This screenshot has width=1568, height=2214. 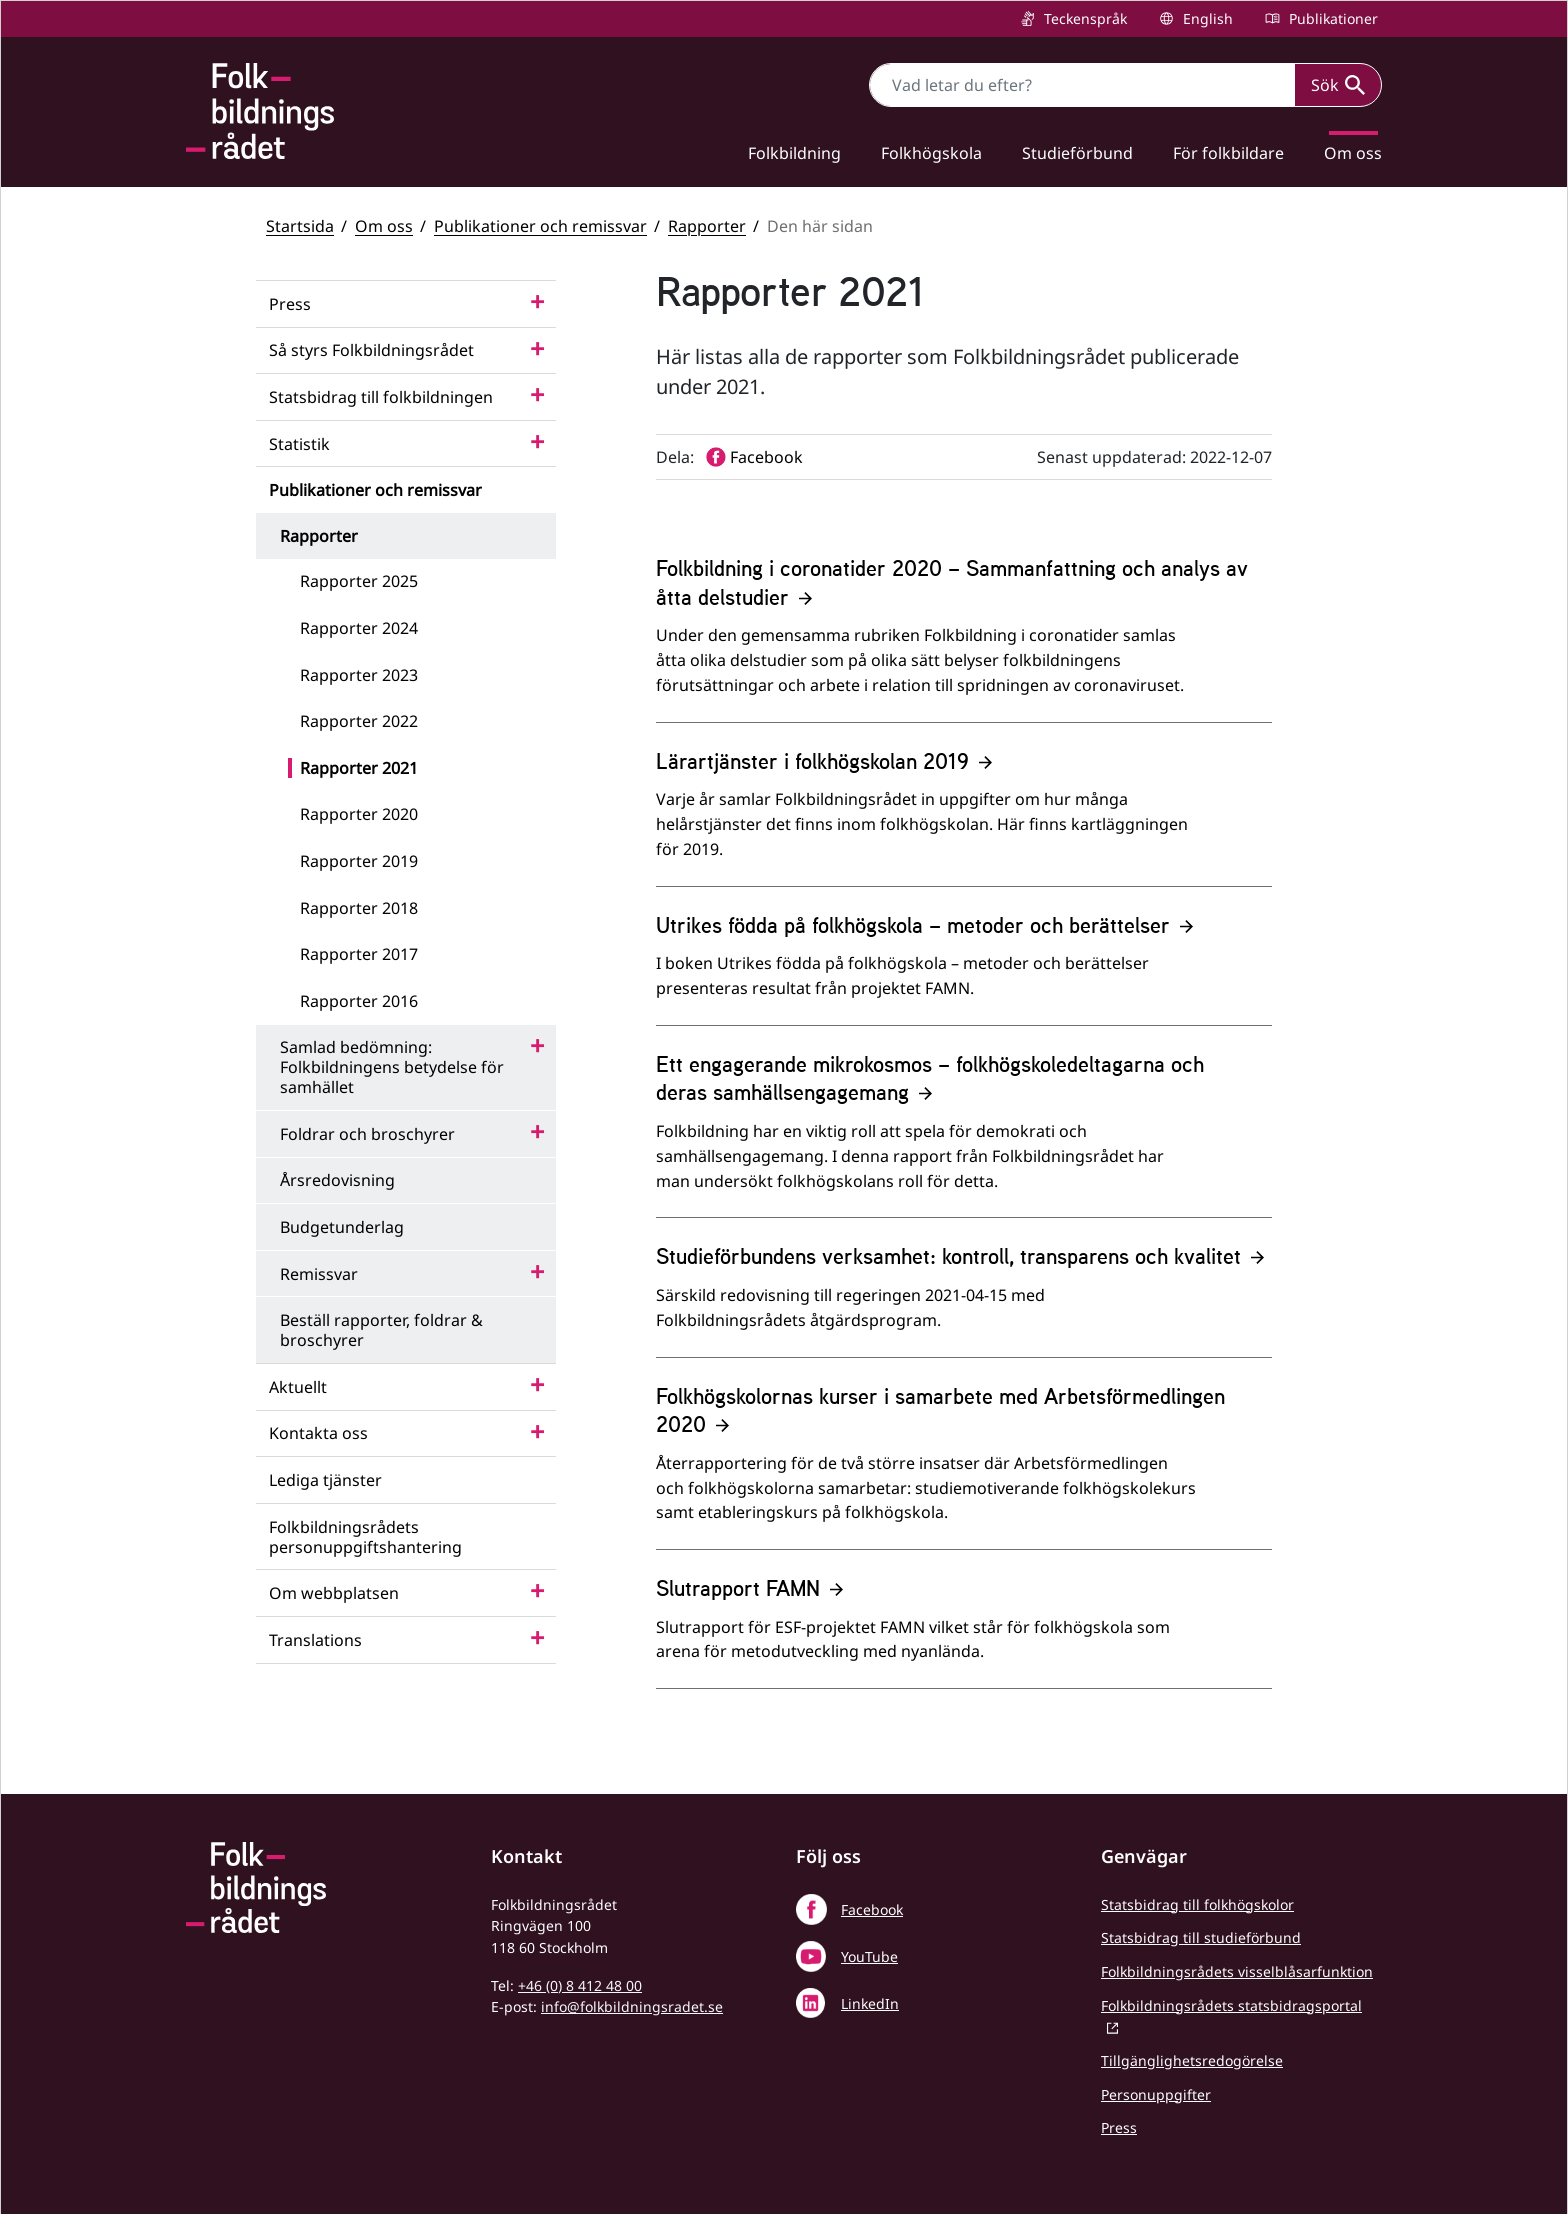 I want to click on [Studieförbundens verksamhet: kontroll, transparens och kvalitet], so click(x=964, y=1299).